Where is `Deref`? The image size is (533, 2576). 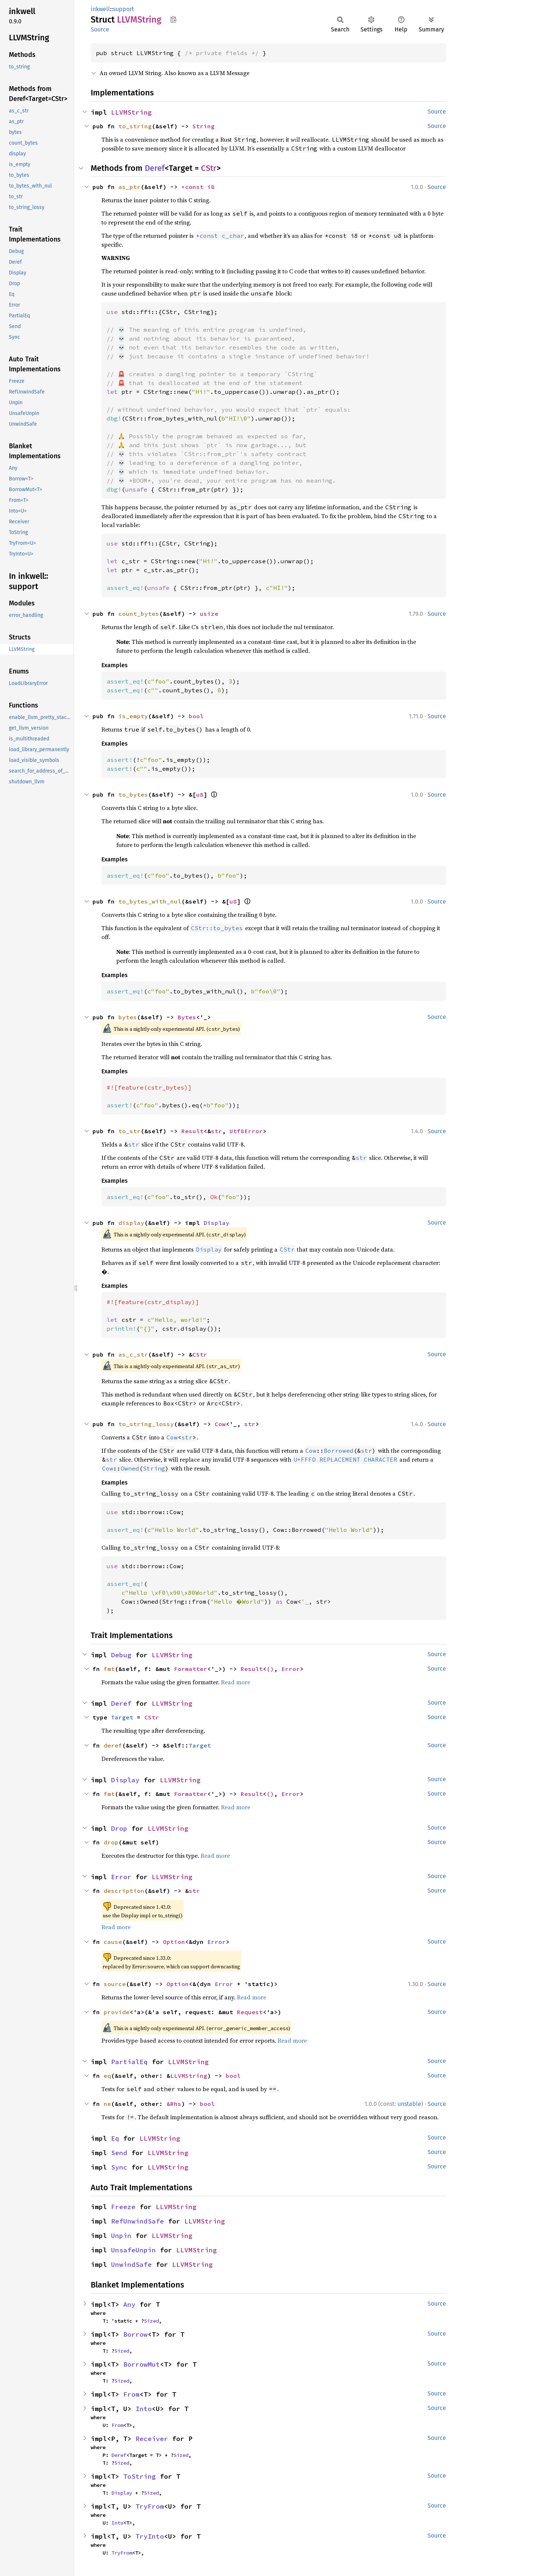 Deref is located at coordinates (155, 168).